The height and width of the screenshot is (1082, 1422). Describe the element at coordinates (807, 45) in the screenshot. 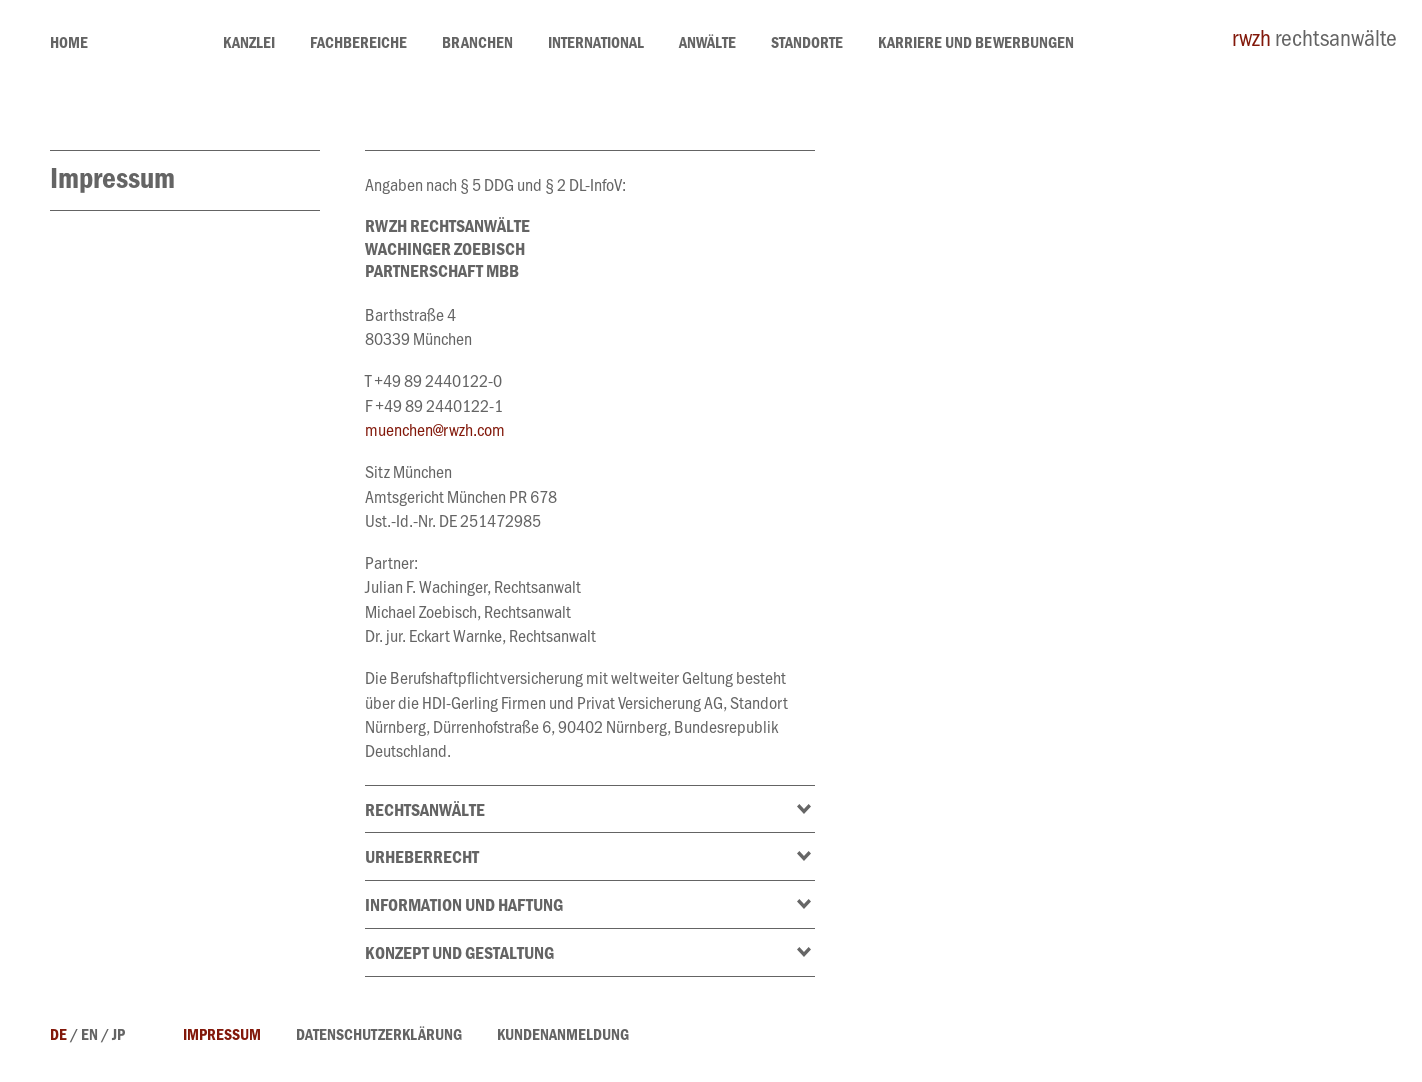

I see `Standorte` at that location.